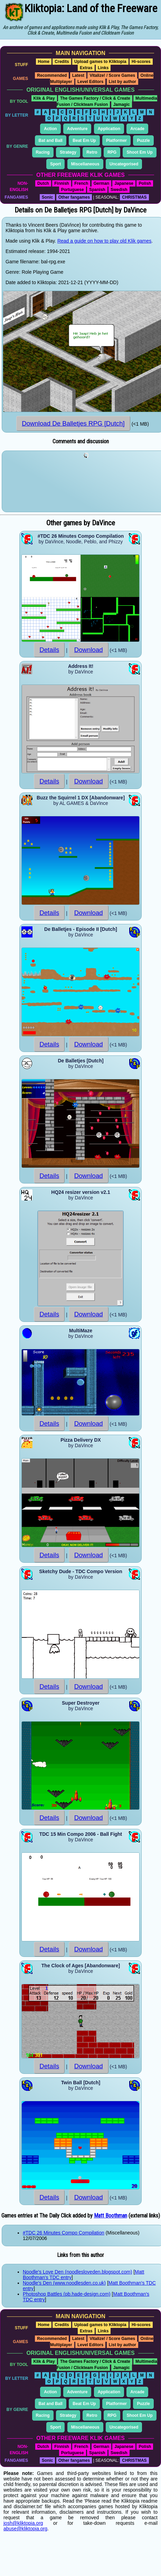 This screenshot has height=2576, width=161. What do you see at coordinates (137, 128) in the screenshot?
I see `Arcade` at bounding box center [137, 128].